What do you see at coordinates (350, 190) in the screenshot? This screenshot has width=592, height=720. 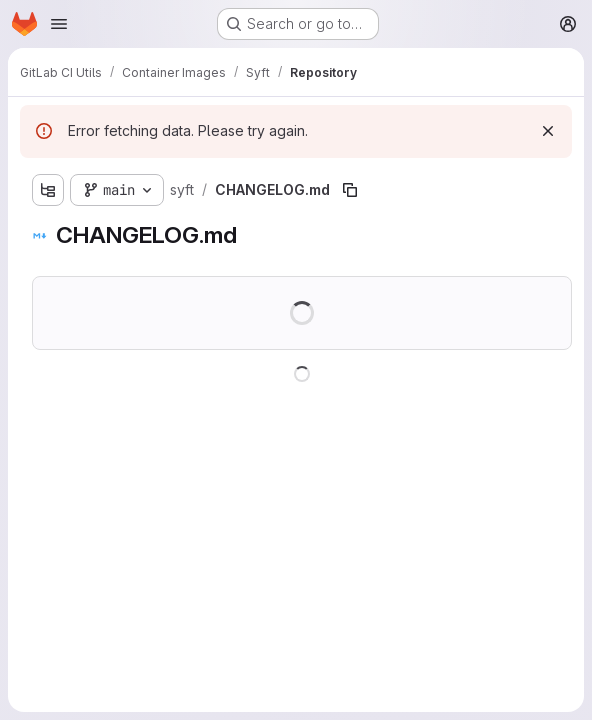 I see `[Copy file path]` at bounding box center [350, 190].